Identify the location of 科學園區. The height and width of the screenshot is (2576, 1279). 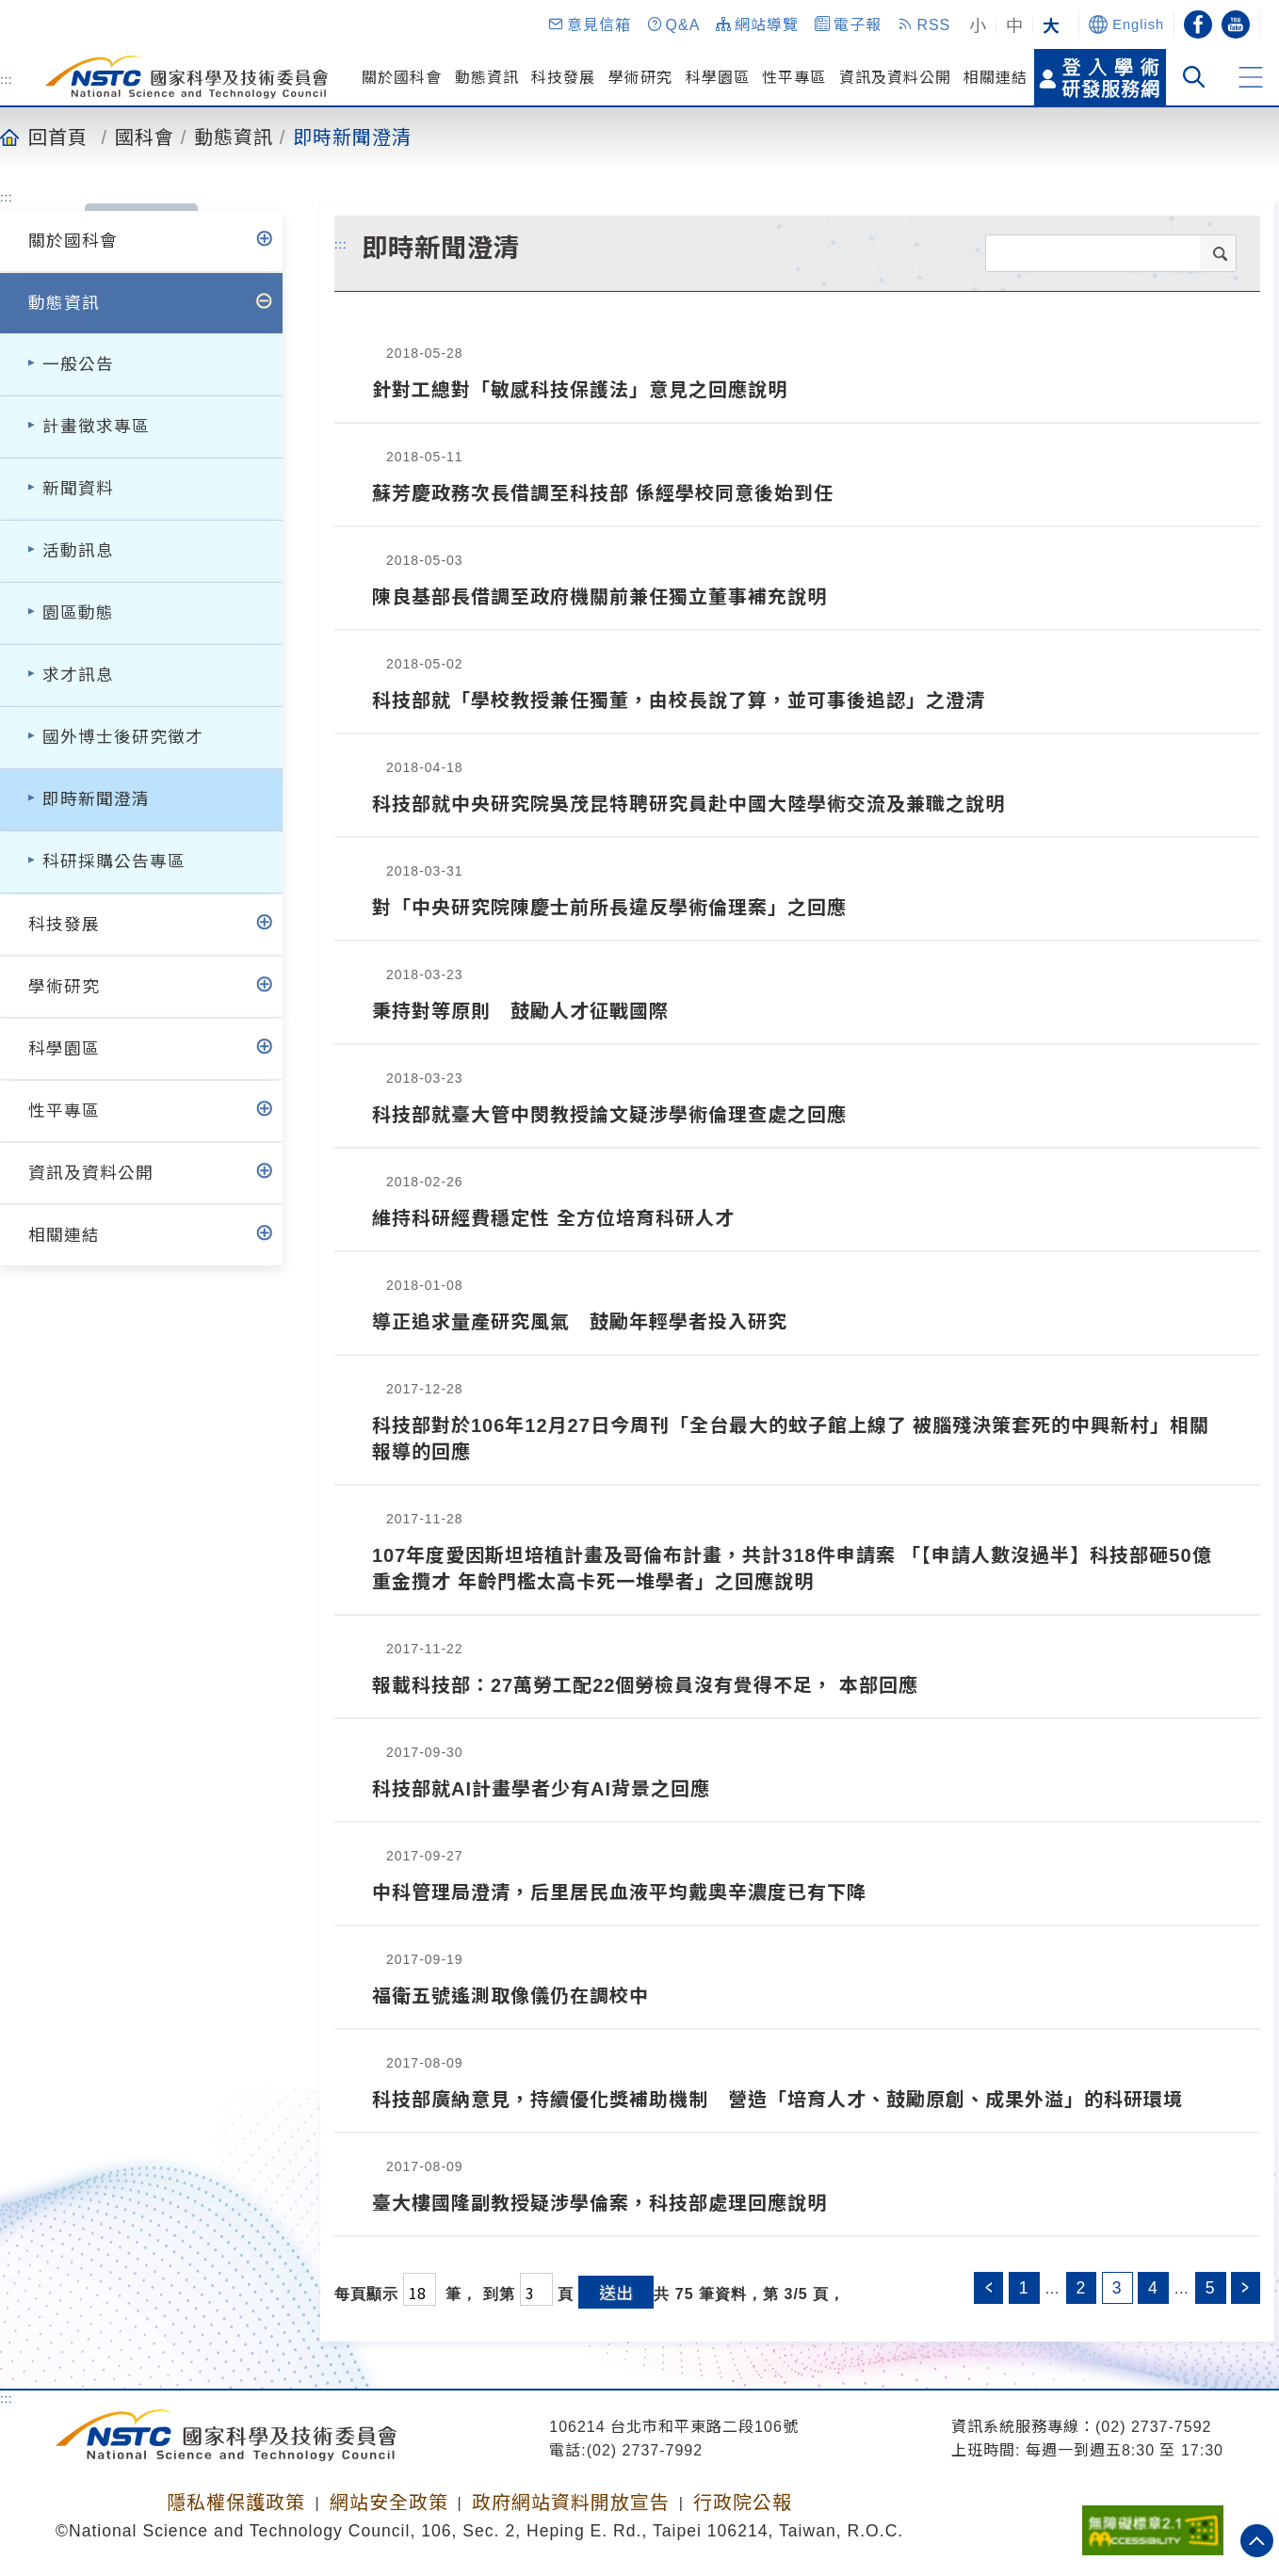
(718, 78).